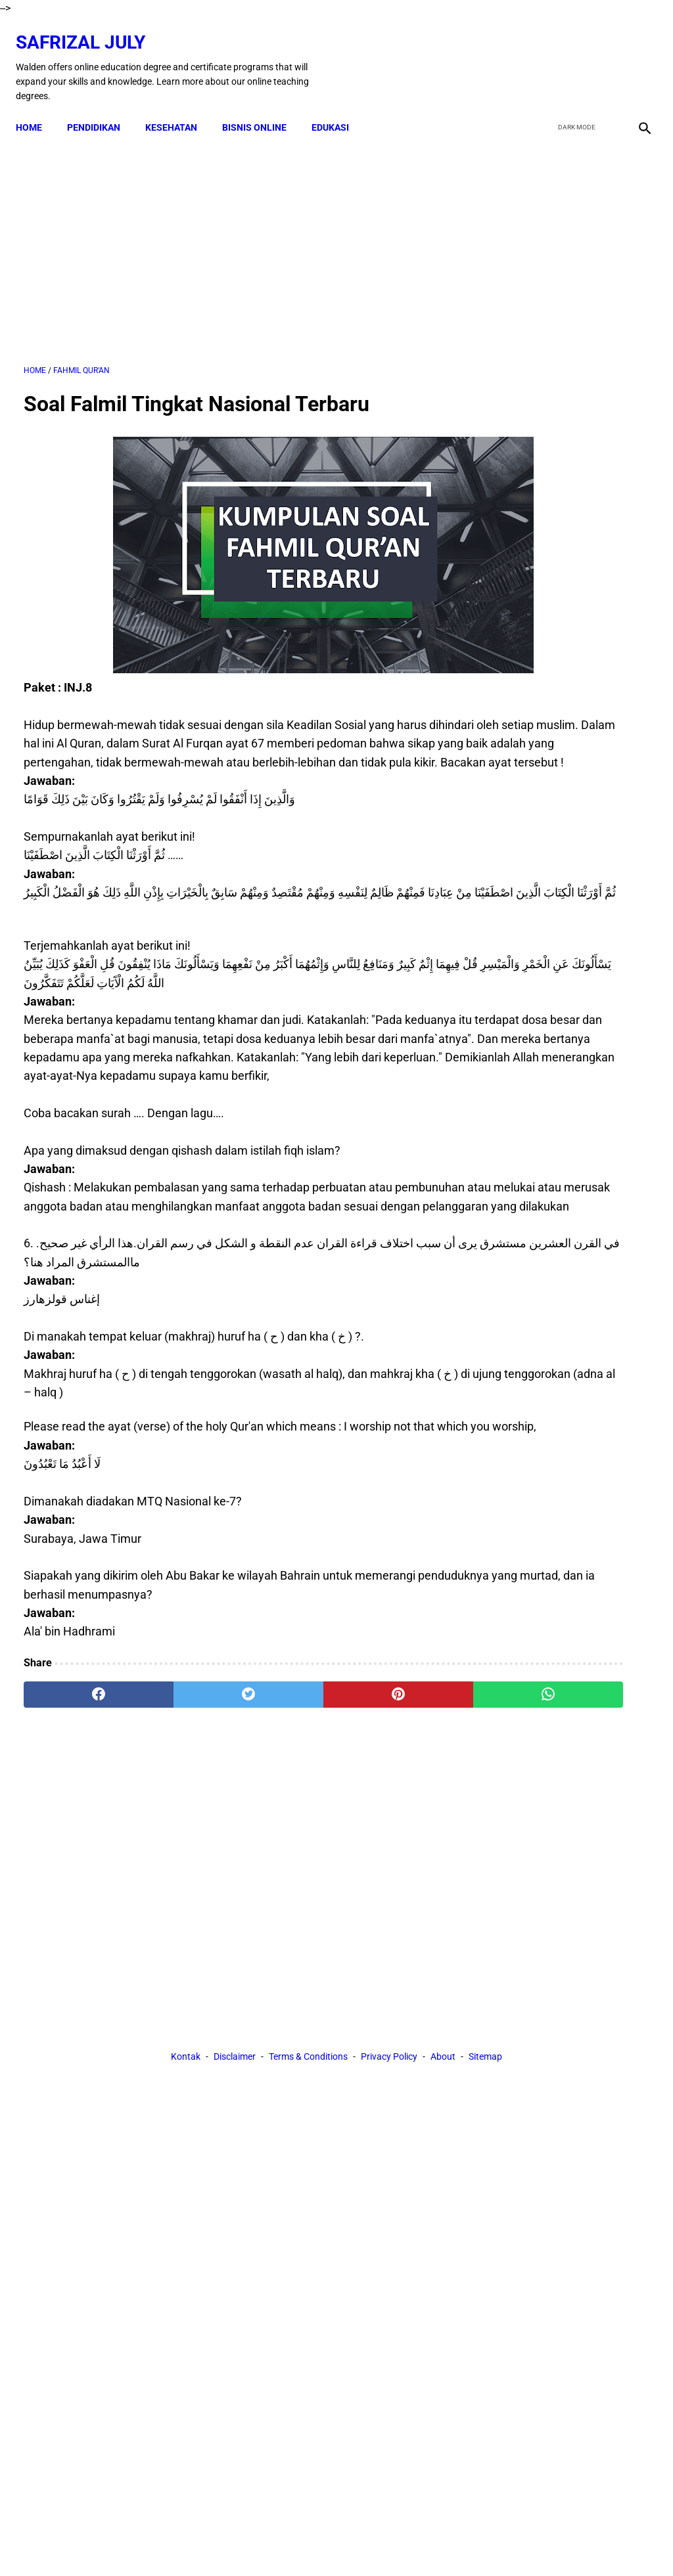 This screenshot has height=2576, width=673. I want to click on Kontak, so click(185, 1931).